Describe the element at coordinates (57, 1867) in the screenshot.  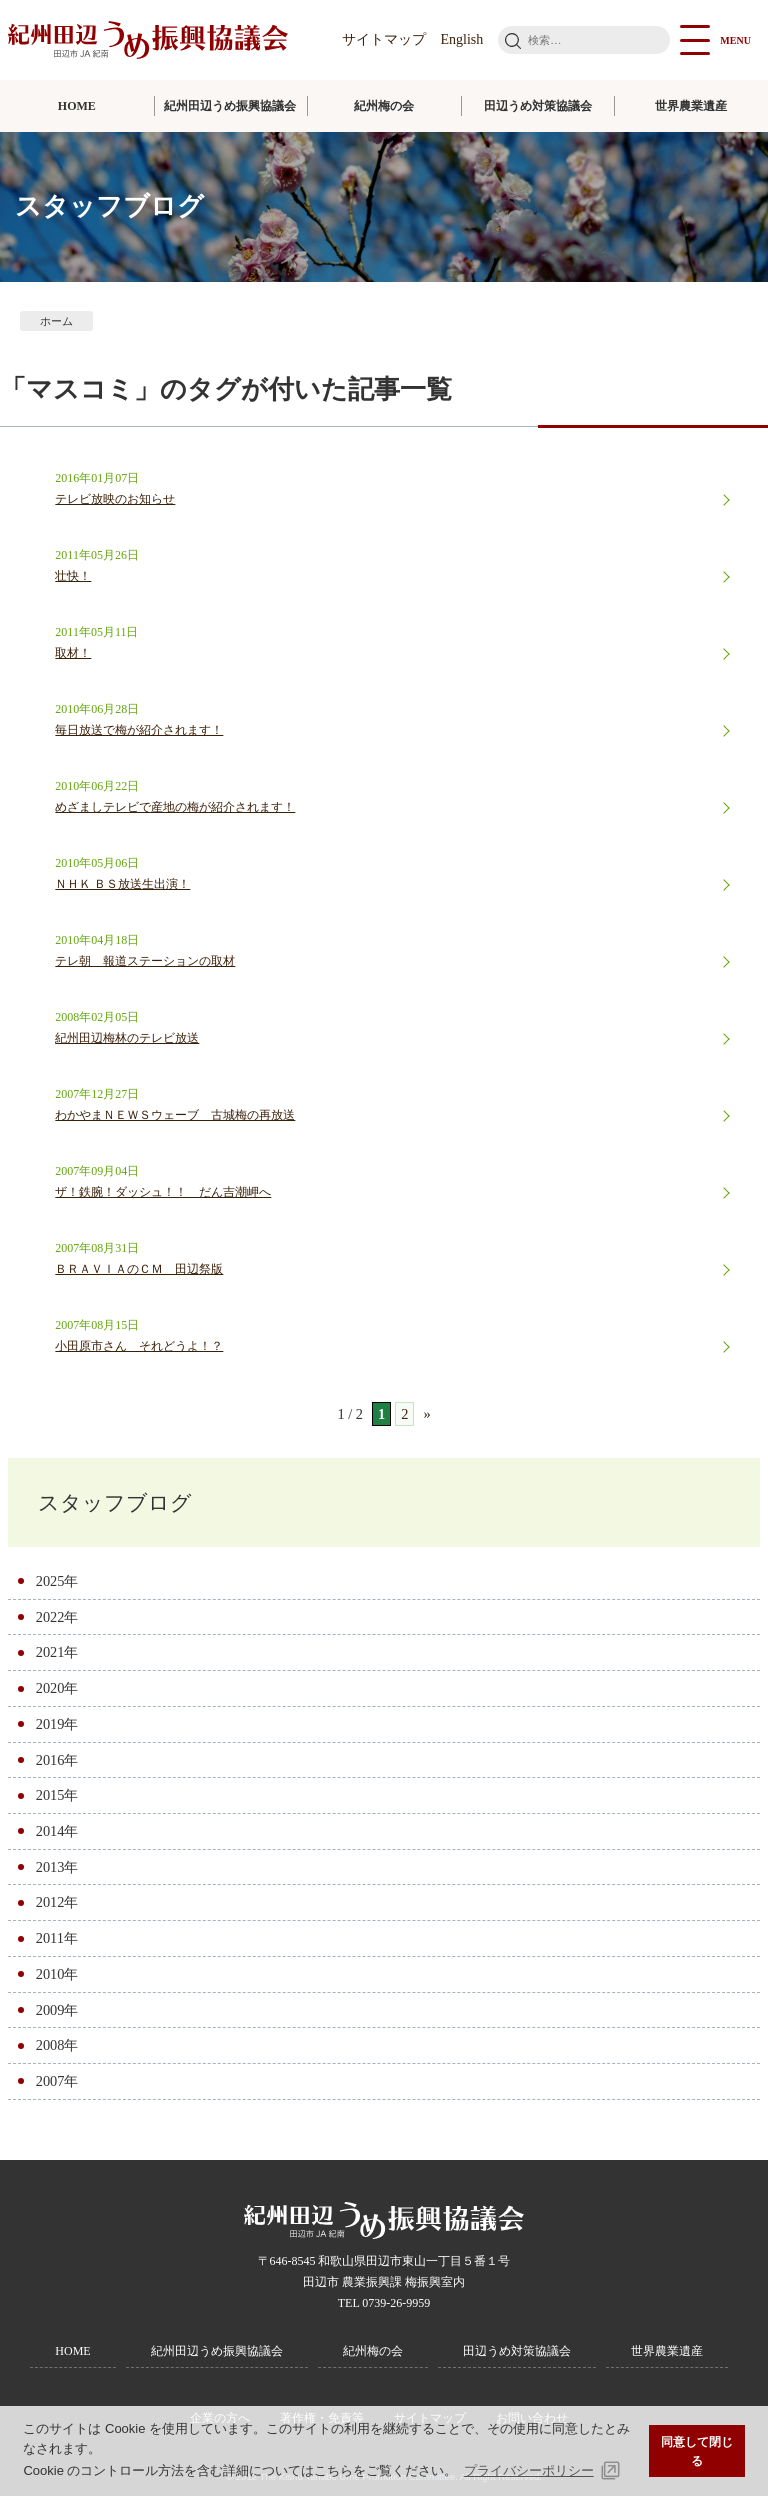
I see `2013年` at that location.